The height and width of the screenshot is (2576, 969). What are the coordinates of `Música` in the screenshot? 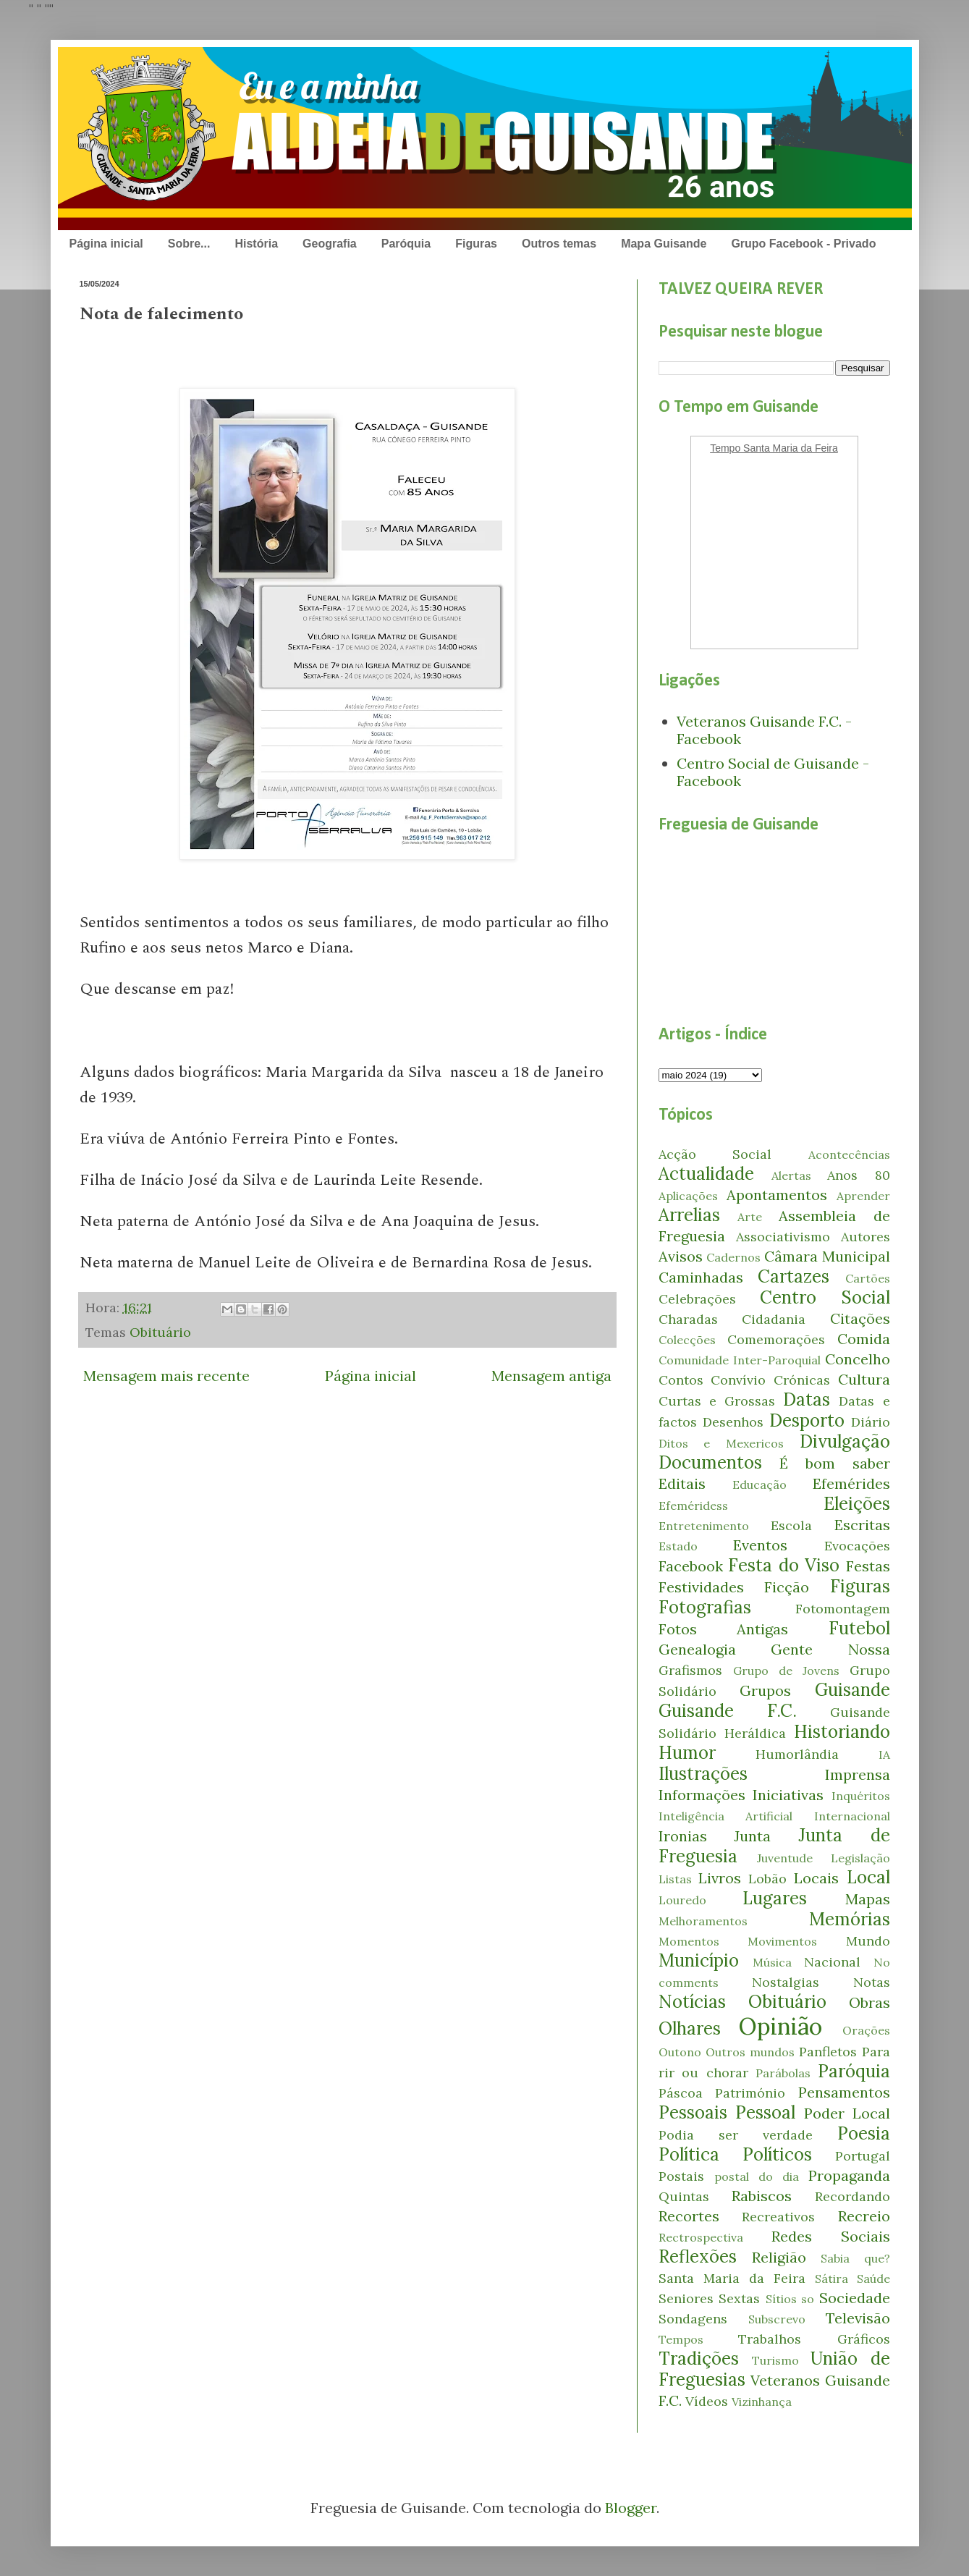 It's located at (772, 1962).